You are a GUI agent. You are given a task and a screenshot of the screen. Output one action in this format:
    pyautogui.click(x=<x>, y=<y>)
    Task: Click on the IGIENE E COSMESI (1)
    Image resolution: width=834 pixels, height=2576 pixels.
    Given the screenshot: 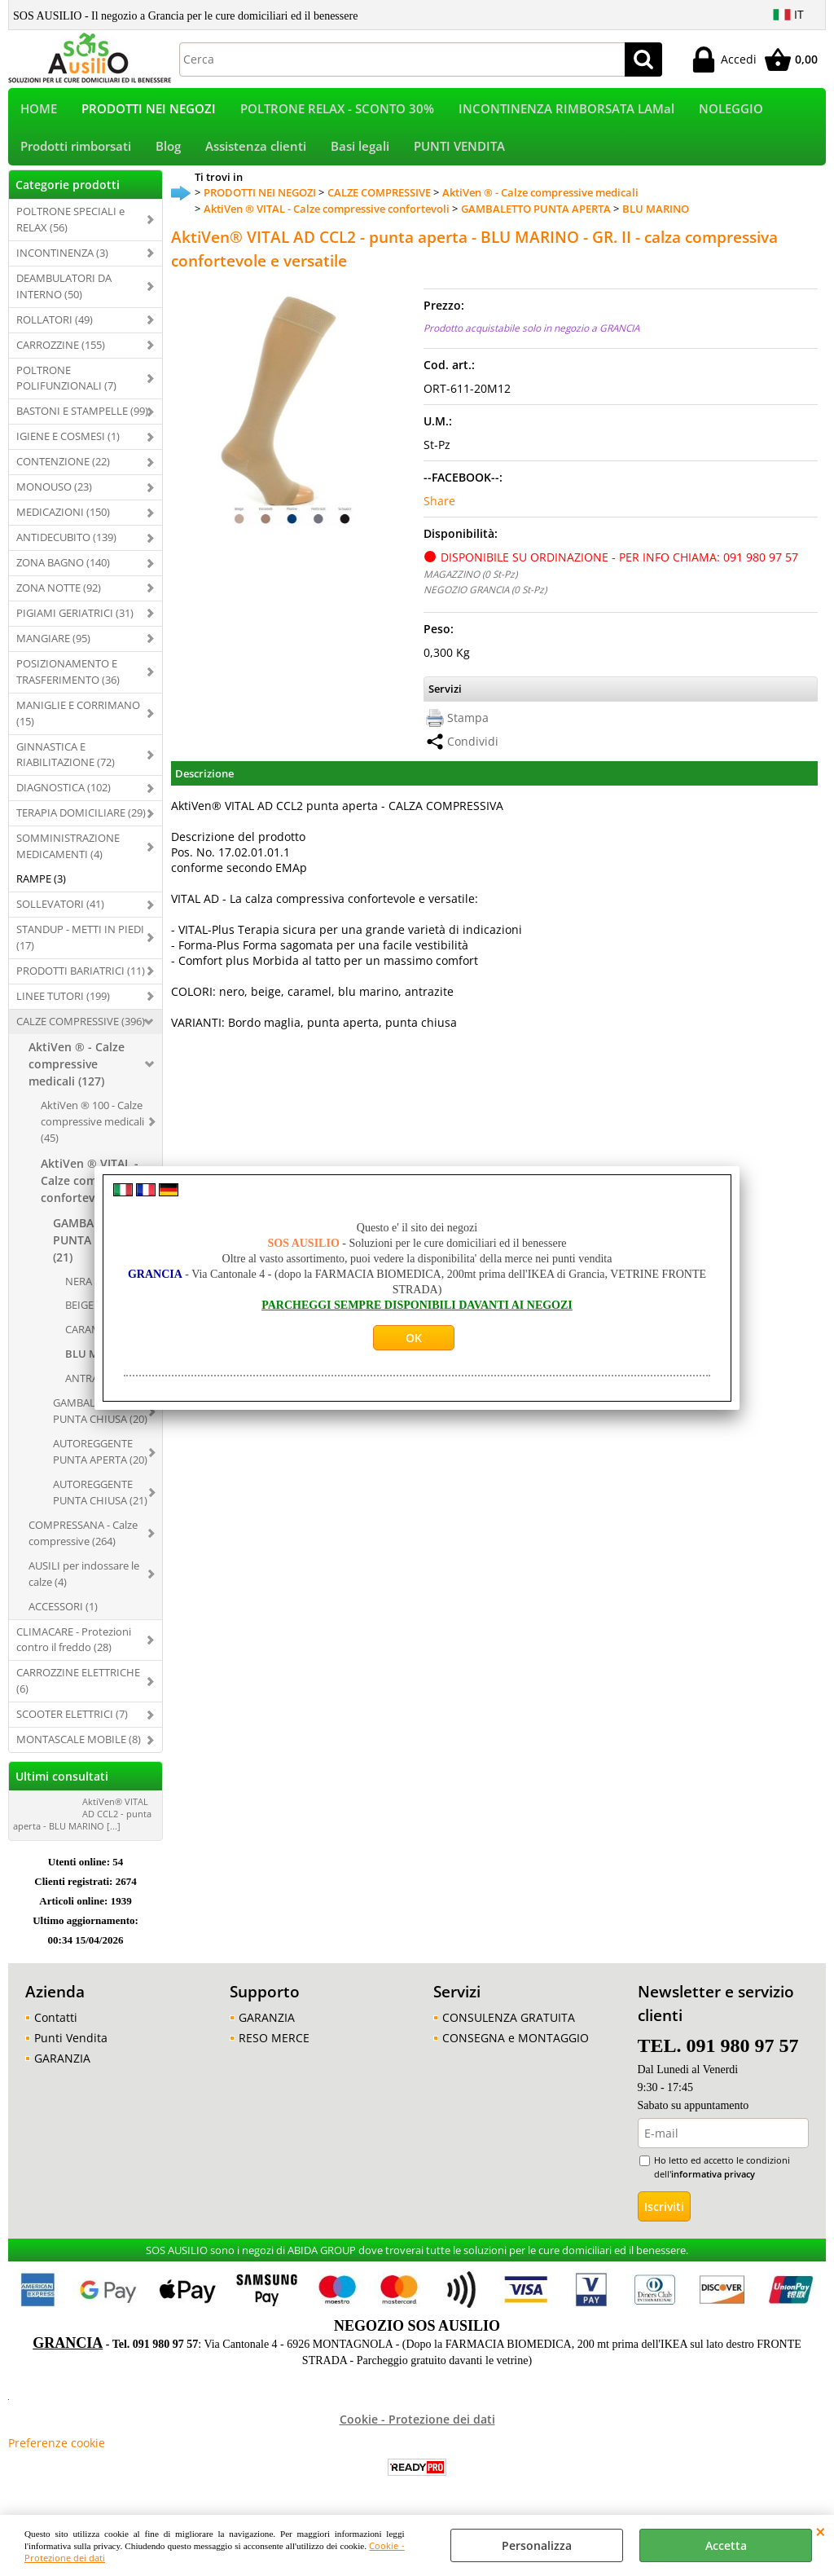 What is the action you would take?
    pyautogui.click(x=68, y=447)
    